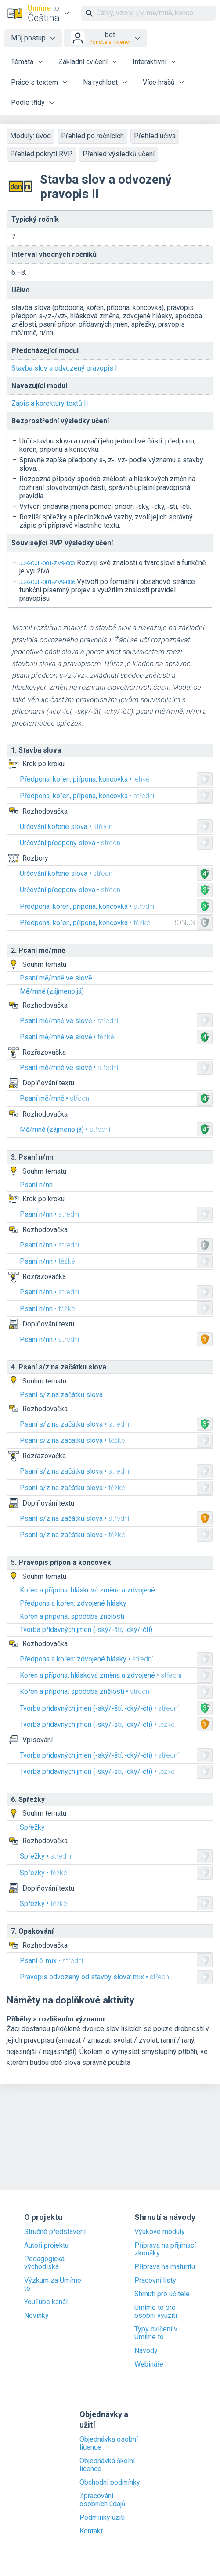 This screenshot has height=2576, width=220. What do you see at coordinates (102, 2500) in the screenshot?
I see `Zpracování osobních údajů` at bounding box center [102, 2500].